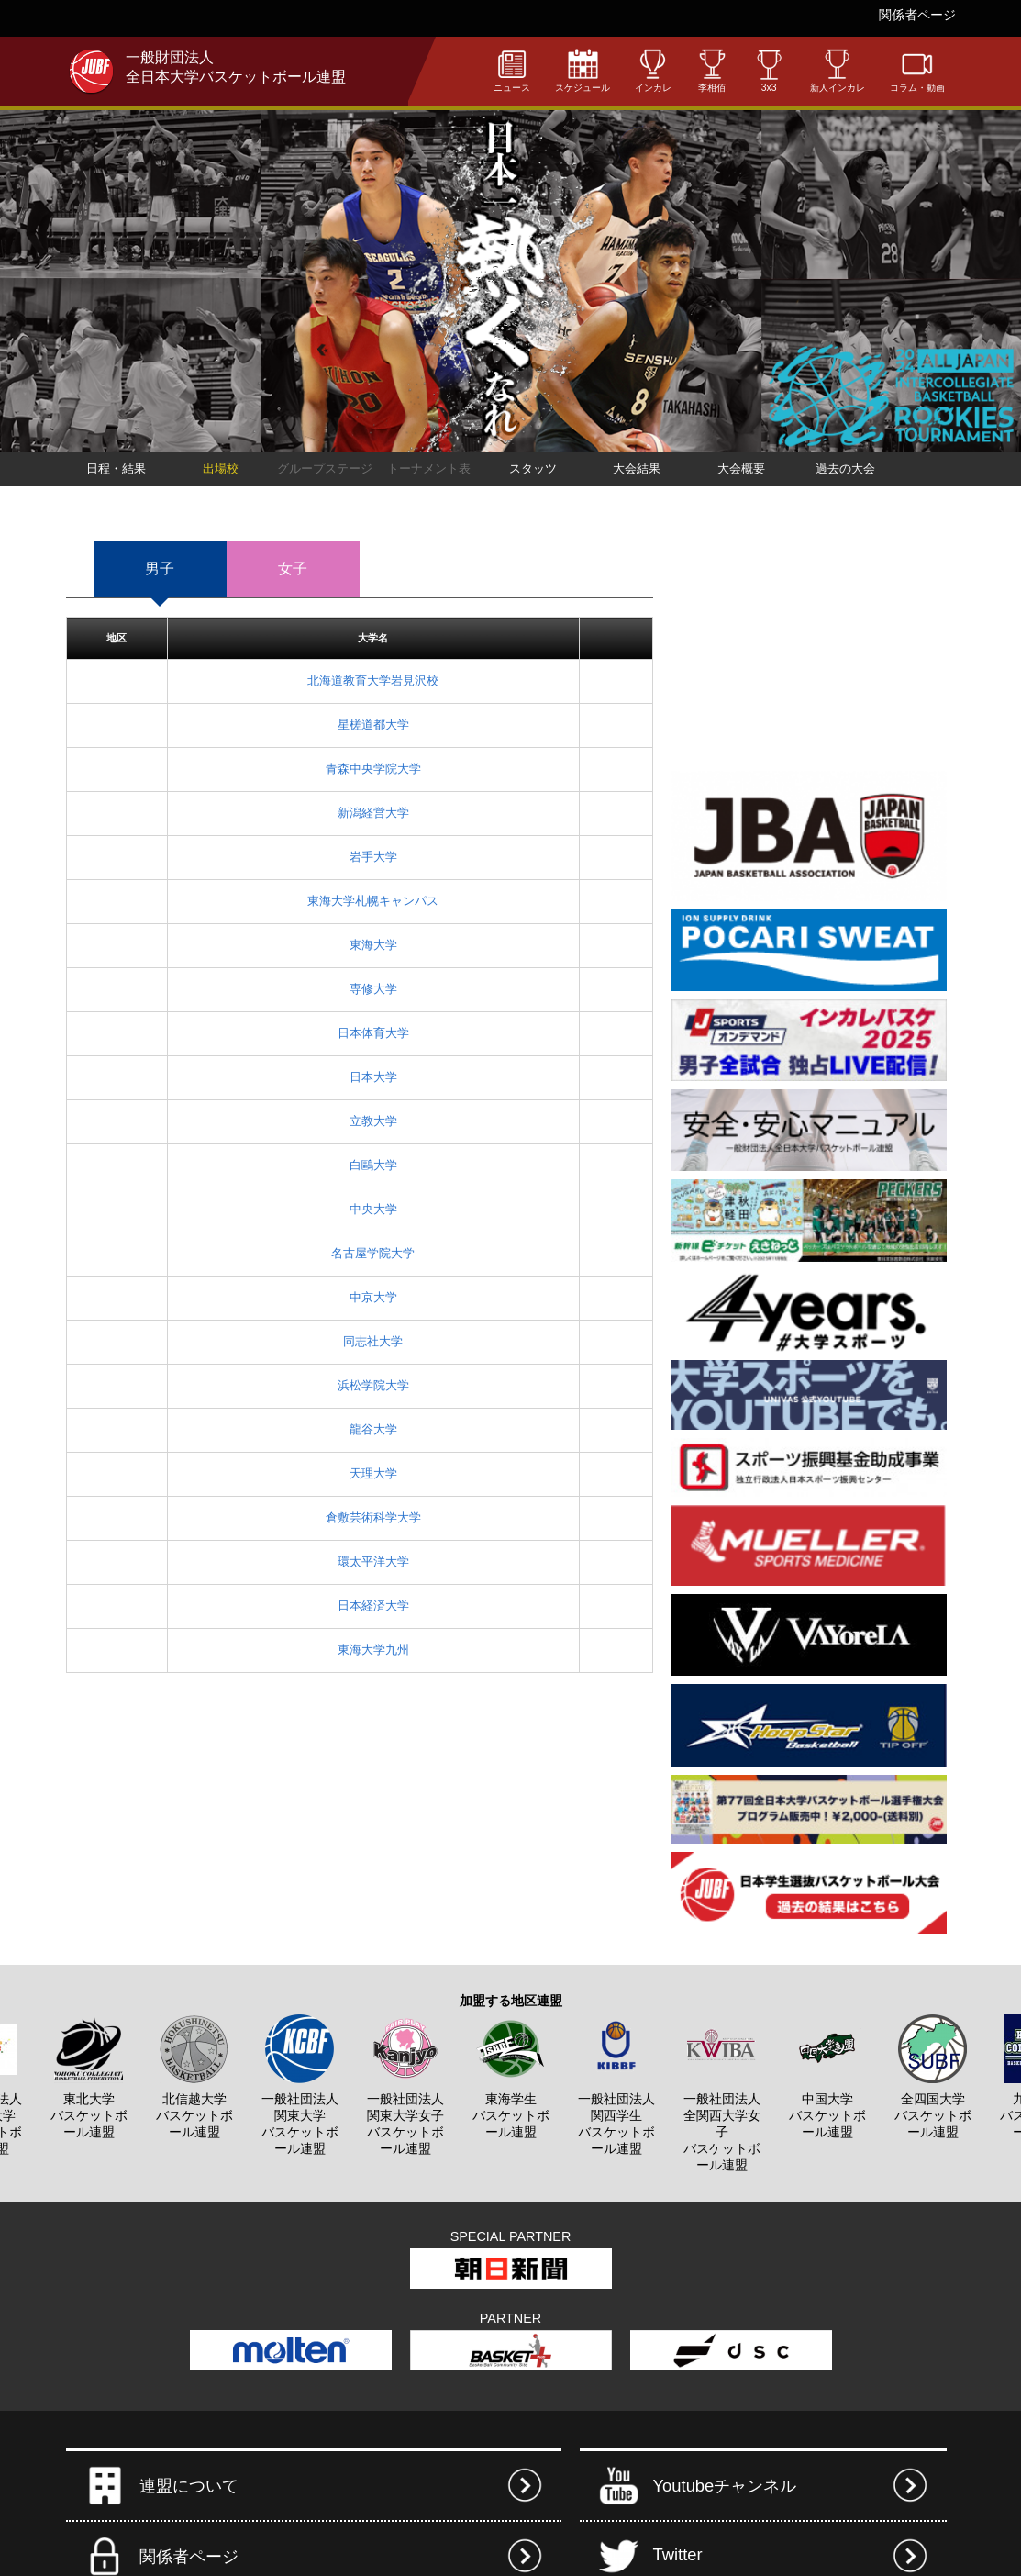 The width and height of the screenshot is (1021, 2576). What do you see at coordinates (373, 724) in the screenshot?
I see `星槎道都大学` at bounding box center [373, 724].